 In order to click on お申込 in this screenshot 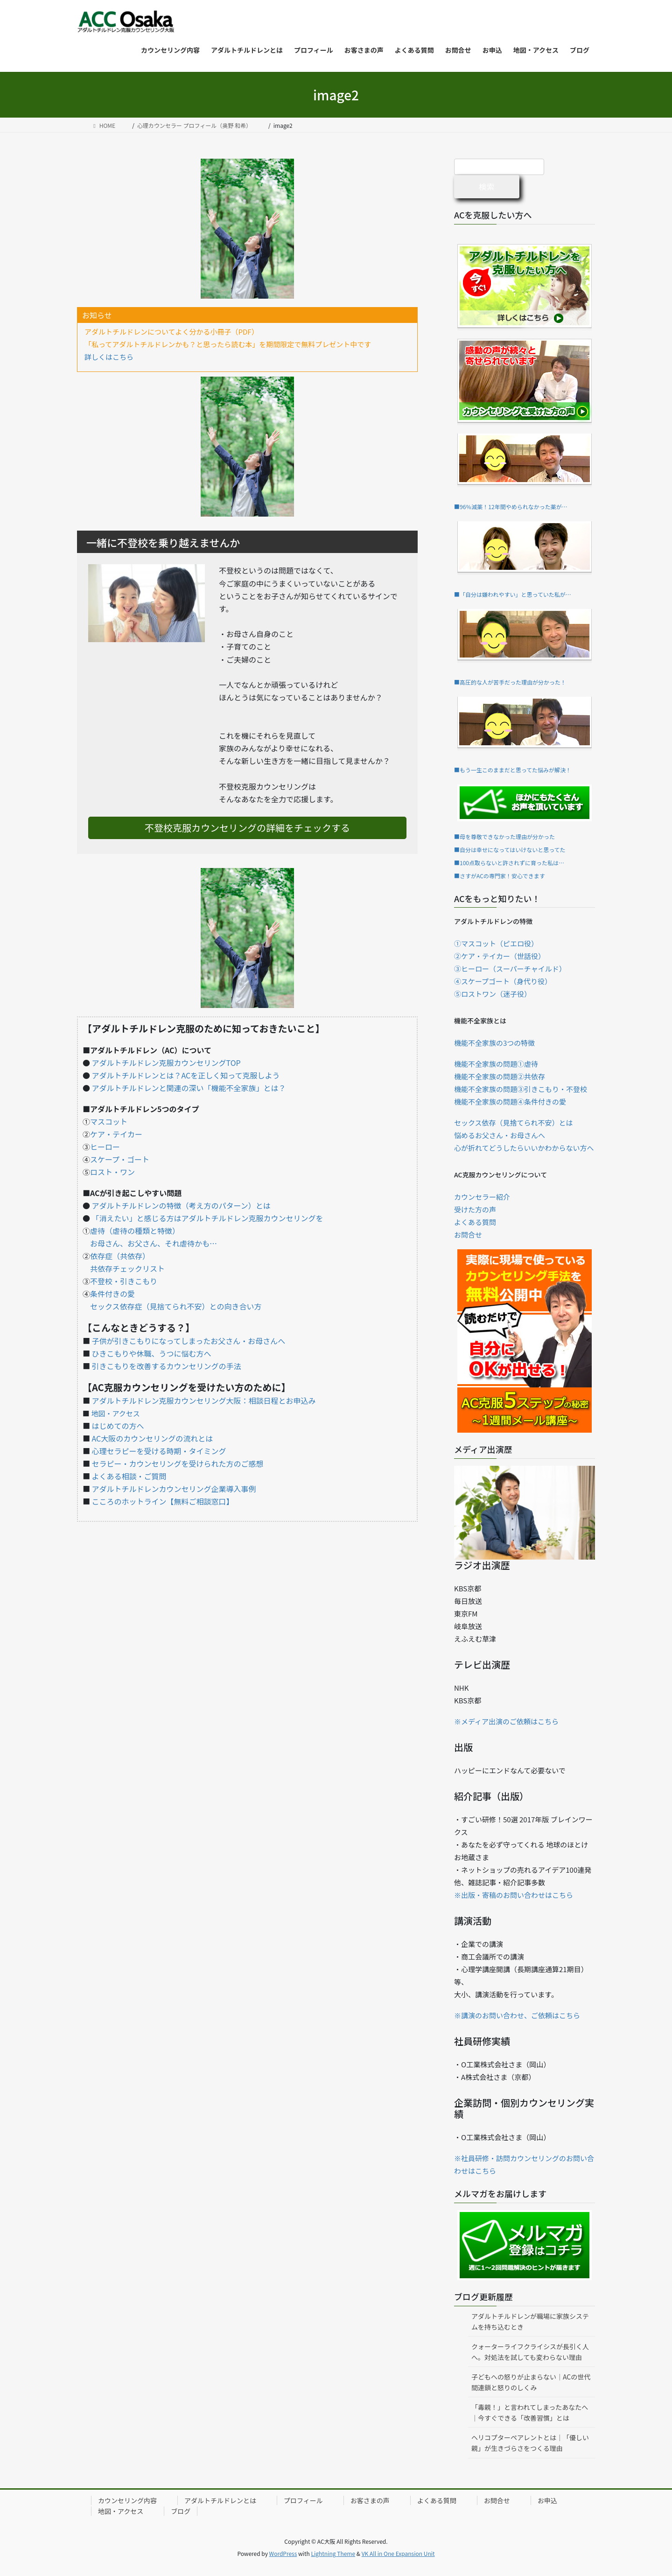, I will do `click(547, 2500)`.